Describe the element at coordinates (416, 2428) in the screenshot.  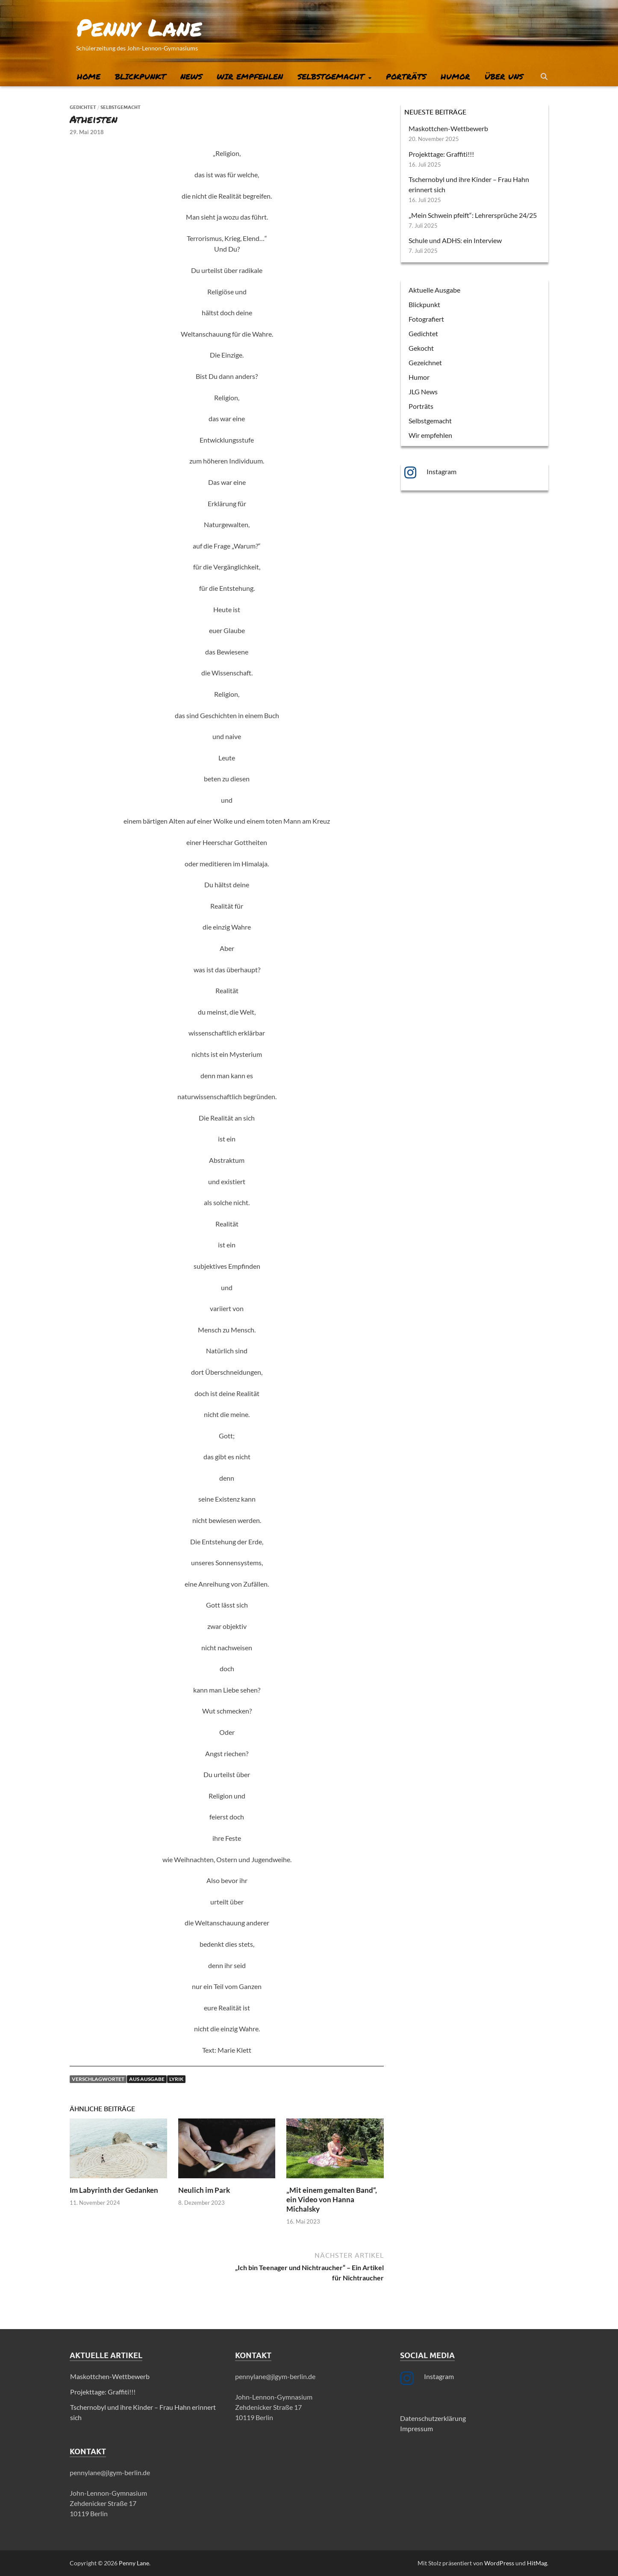
I see `Impressum` at that location.